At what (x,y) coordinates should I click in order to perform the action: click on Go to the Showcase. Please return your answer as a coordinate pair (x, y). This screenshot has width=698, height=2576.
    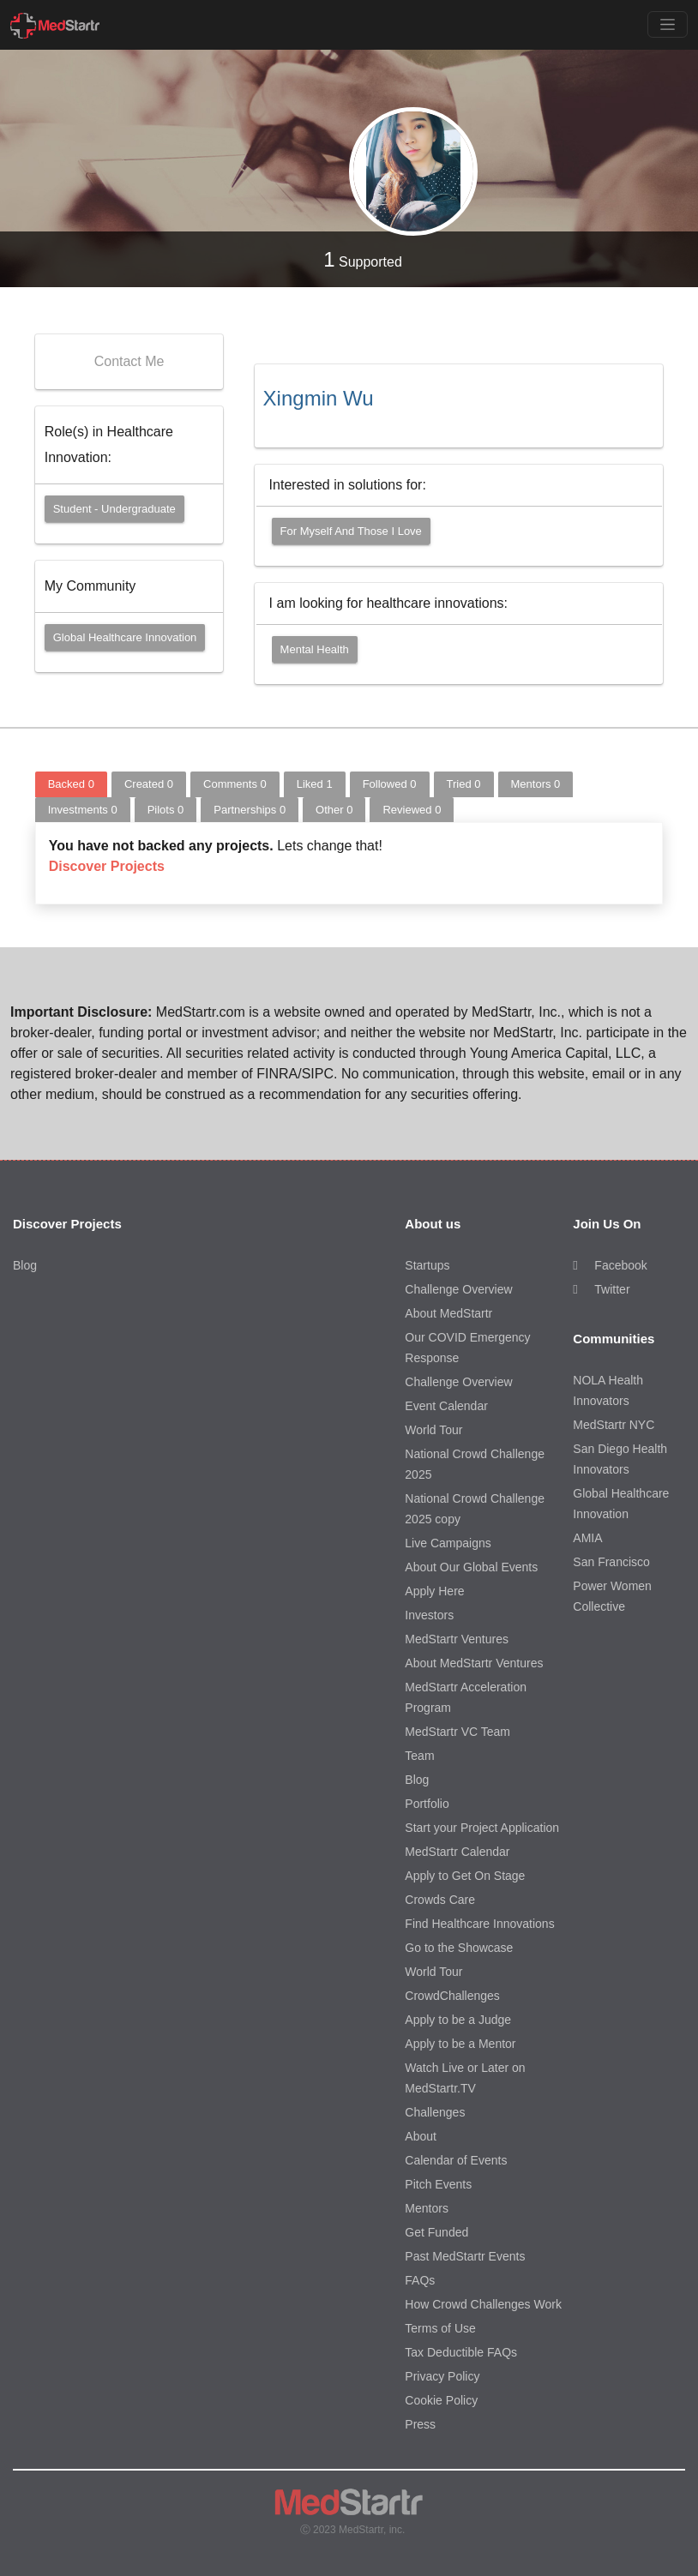
    Looking at the image, I should click on (459, 1948).